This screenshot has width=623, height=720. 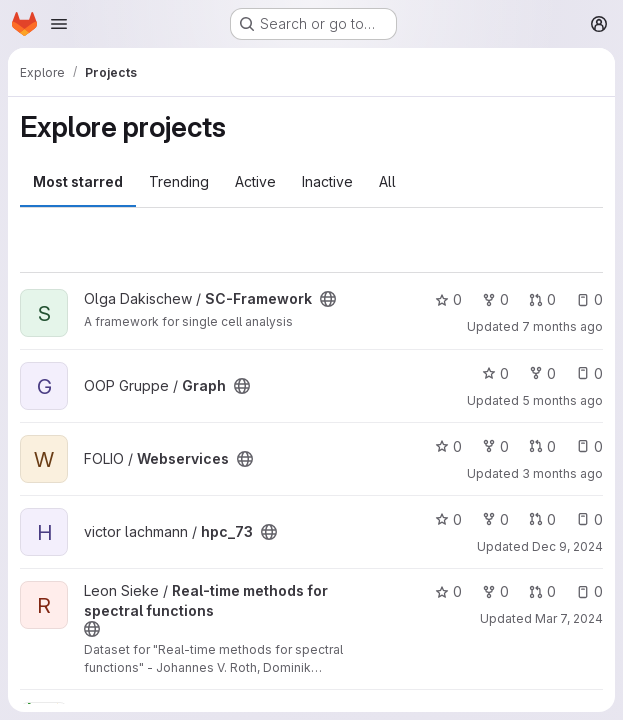 I want to click on 0 [hpc_73 has 0 forks], so click(x=495, y=519).